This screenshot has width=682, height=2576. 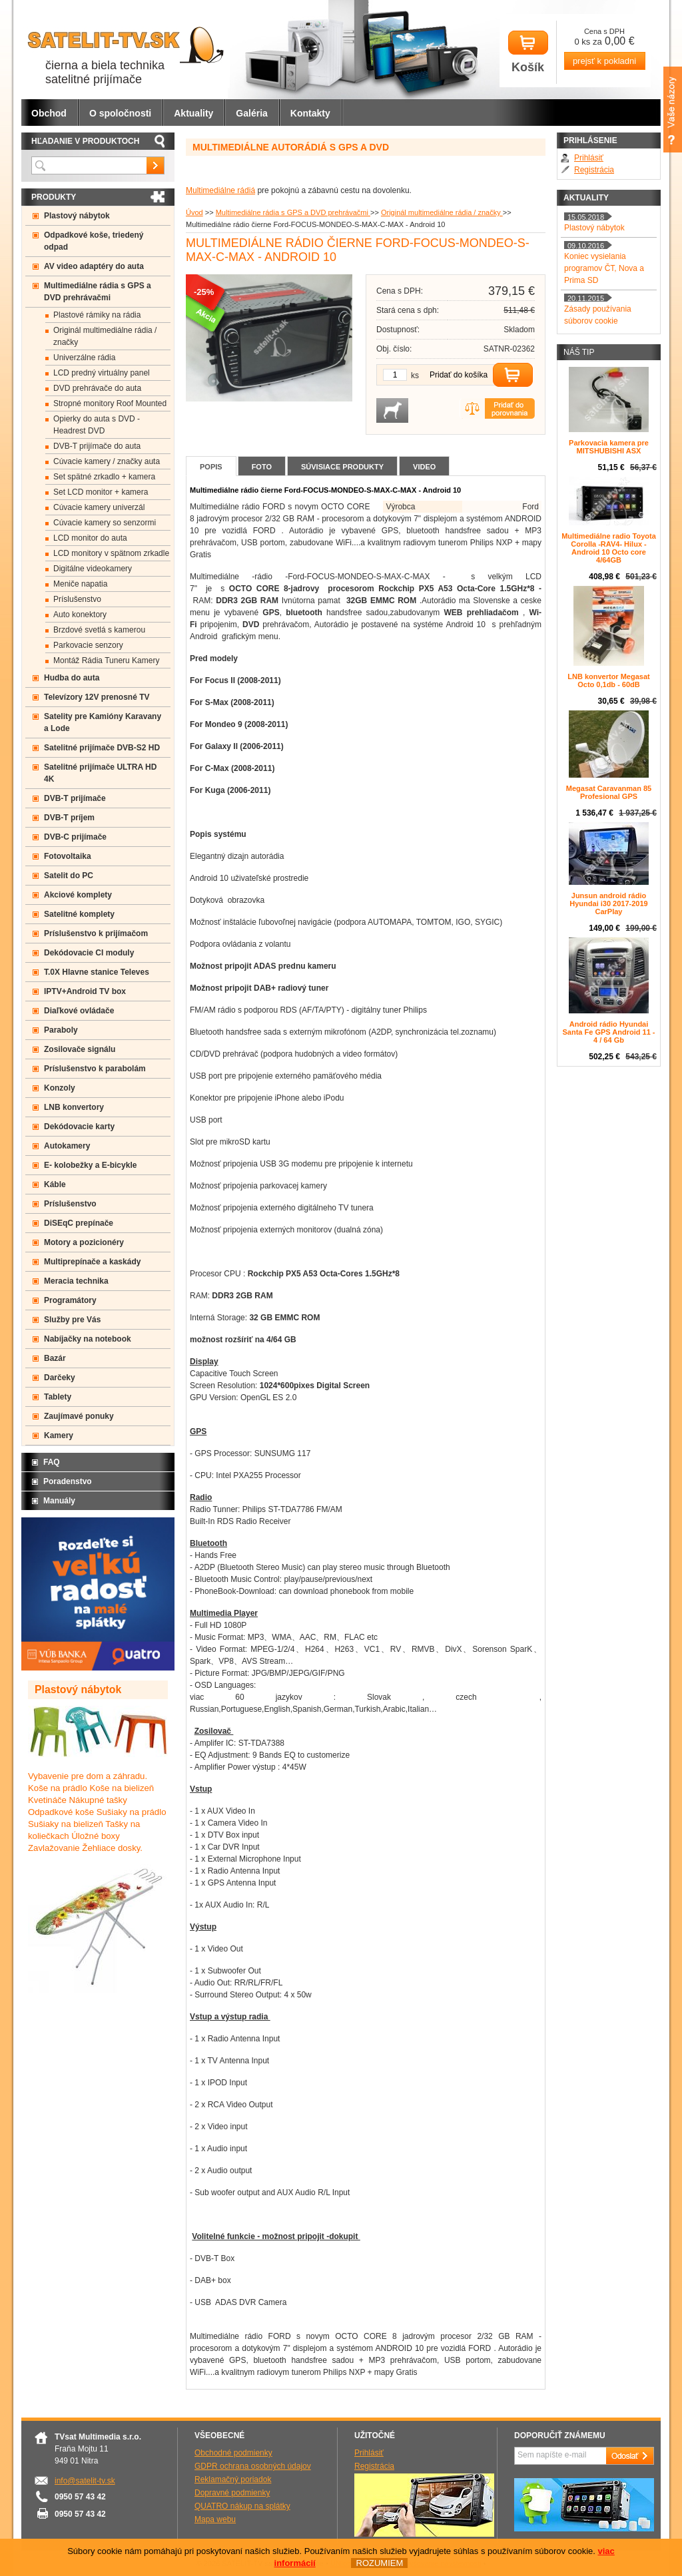 What do you see at coordinates (99, 507) in the screenshot?
I see `Cúvacie kamery univerzál` at bounding box center [99, 507].